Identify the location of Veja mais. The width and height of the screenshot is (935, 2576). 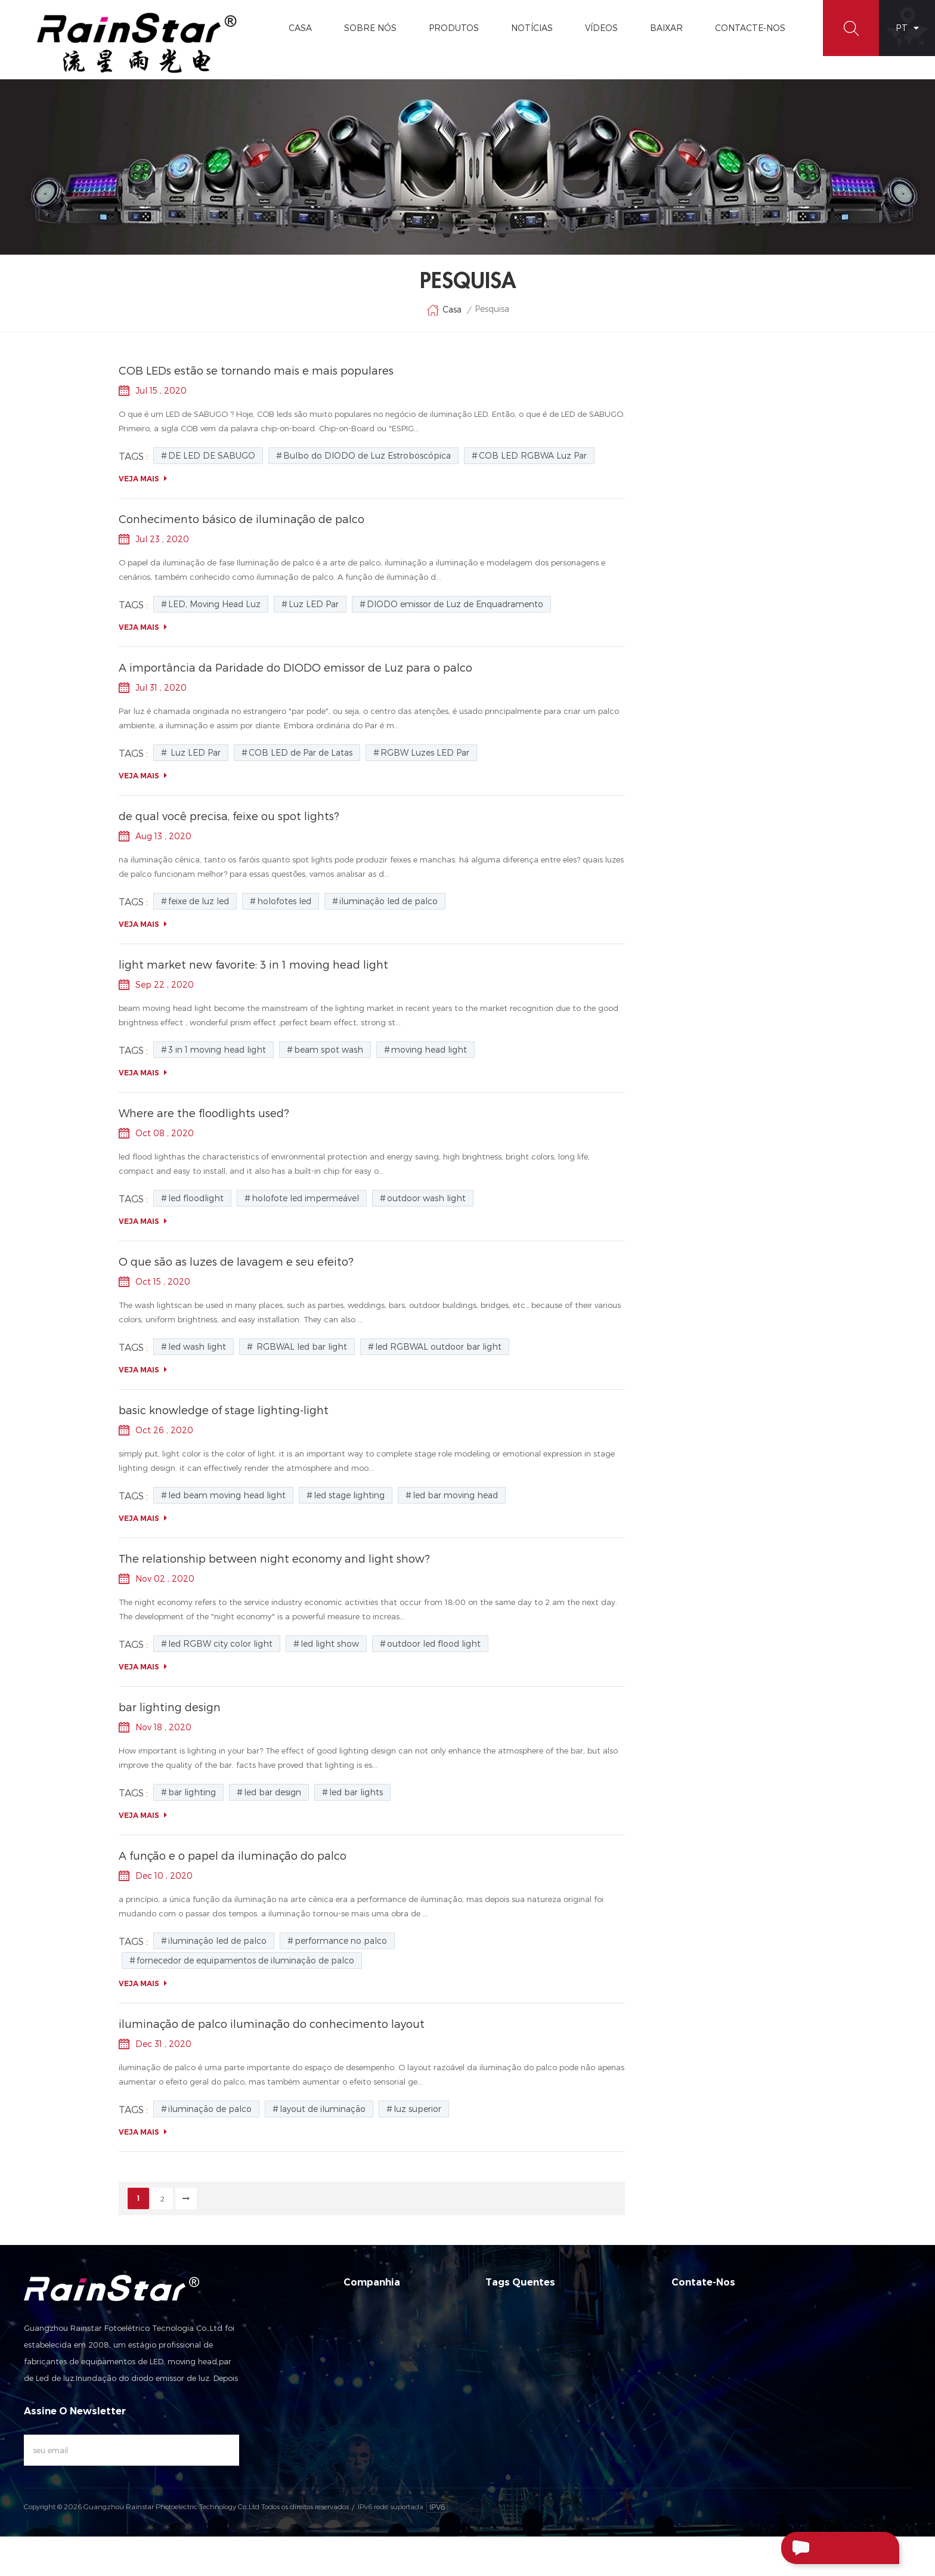
(143, 478).